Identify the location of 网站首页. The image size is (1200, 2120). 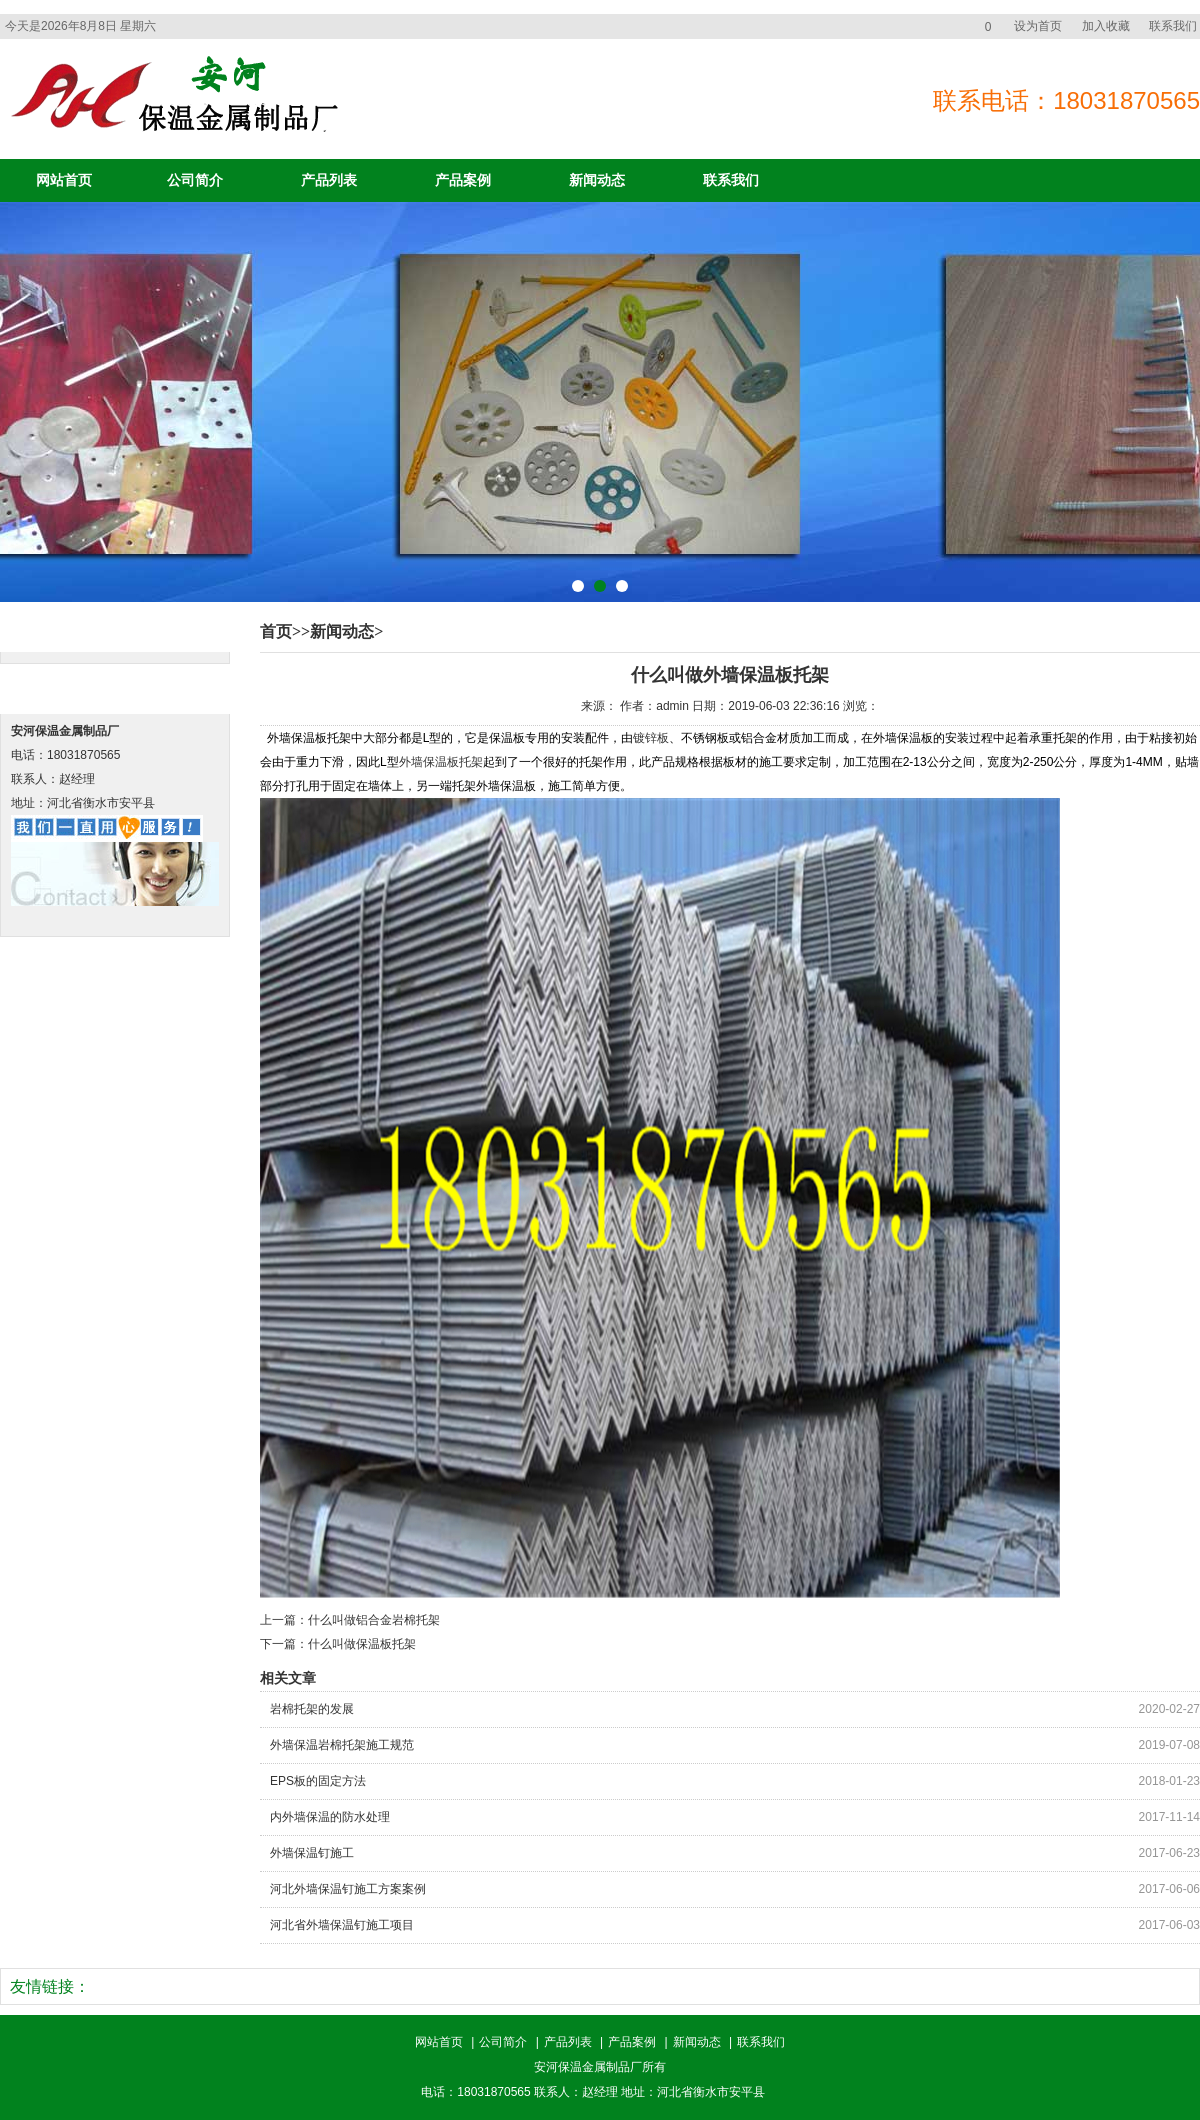
(64, 180).